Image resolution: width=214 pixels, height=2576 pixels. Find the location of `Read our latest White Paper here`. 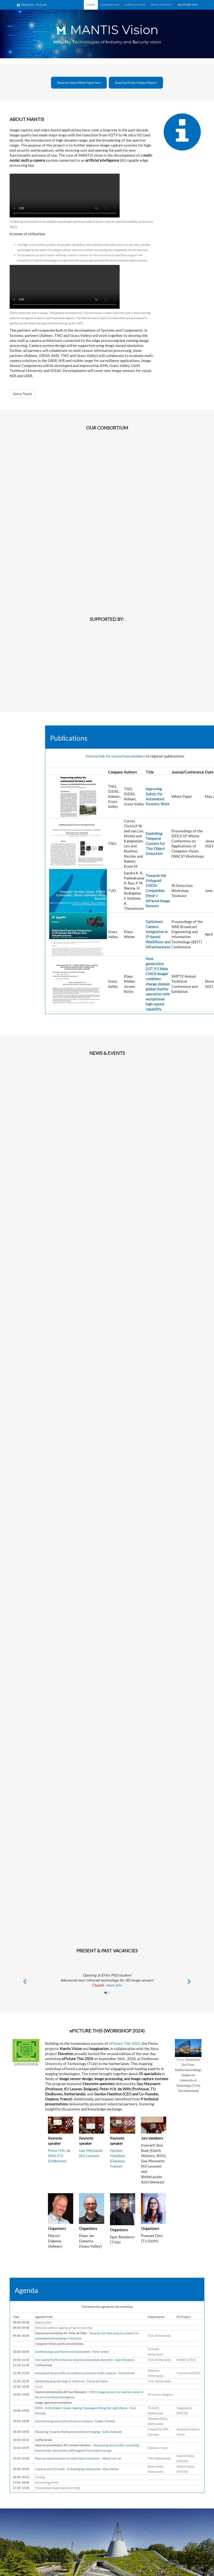

Read our latest White Paper here is located at coordinates (79, 82).